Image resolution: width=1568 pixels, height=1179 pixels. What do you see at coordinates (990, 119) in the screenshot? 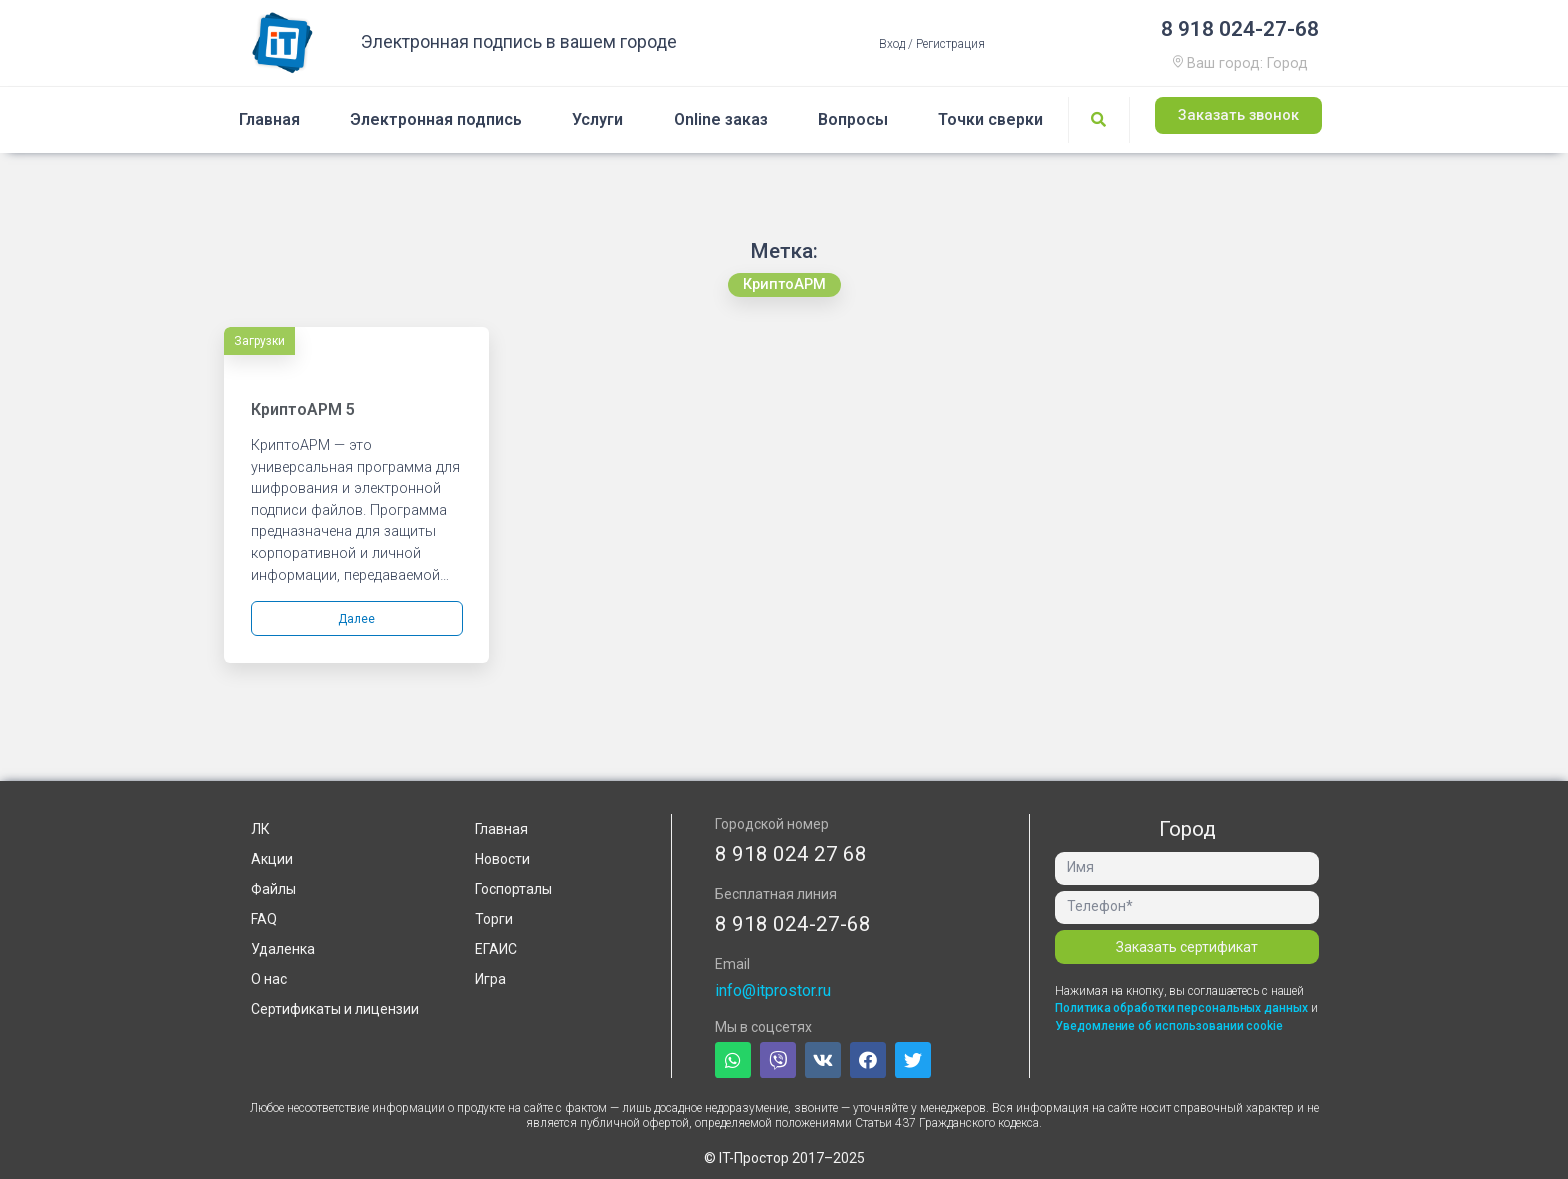
I see `Точки сверки` at bounding box center [990, 119].